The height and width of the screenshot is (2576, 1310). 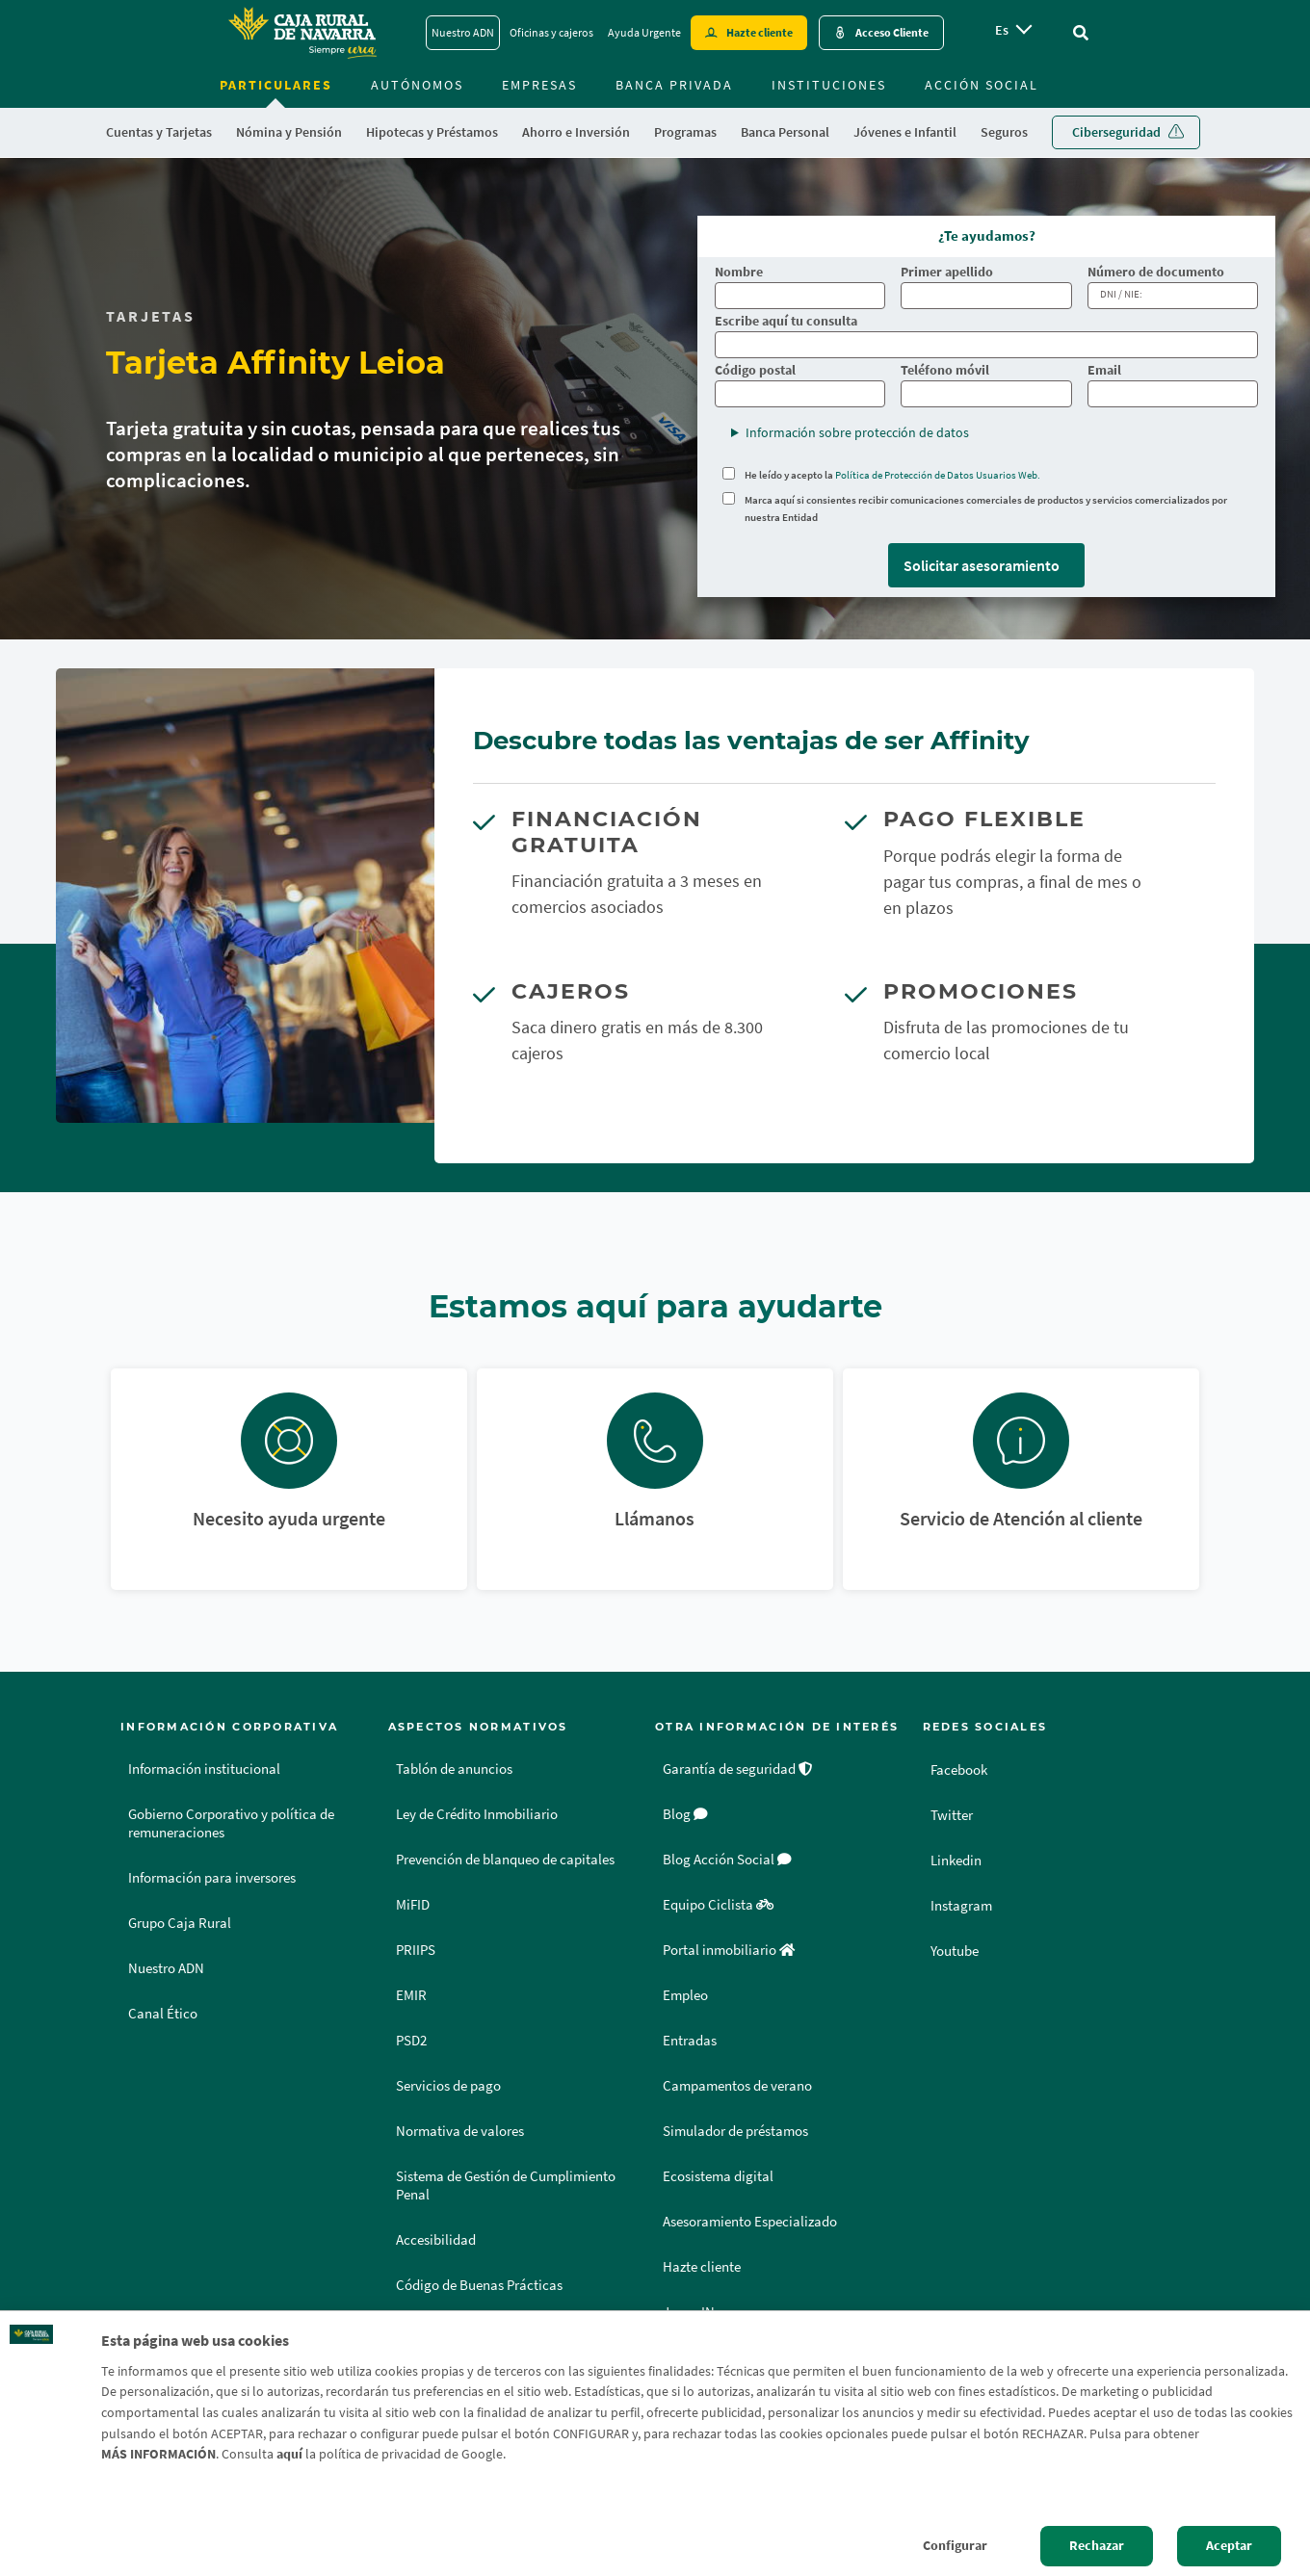 I want to click on Política de Protección de Datos Usuarios Web., so click(x=937, y=474).